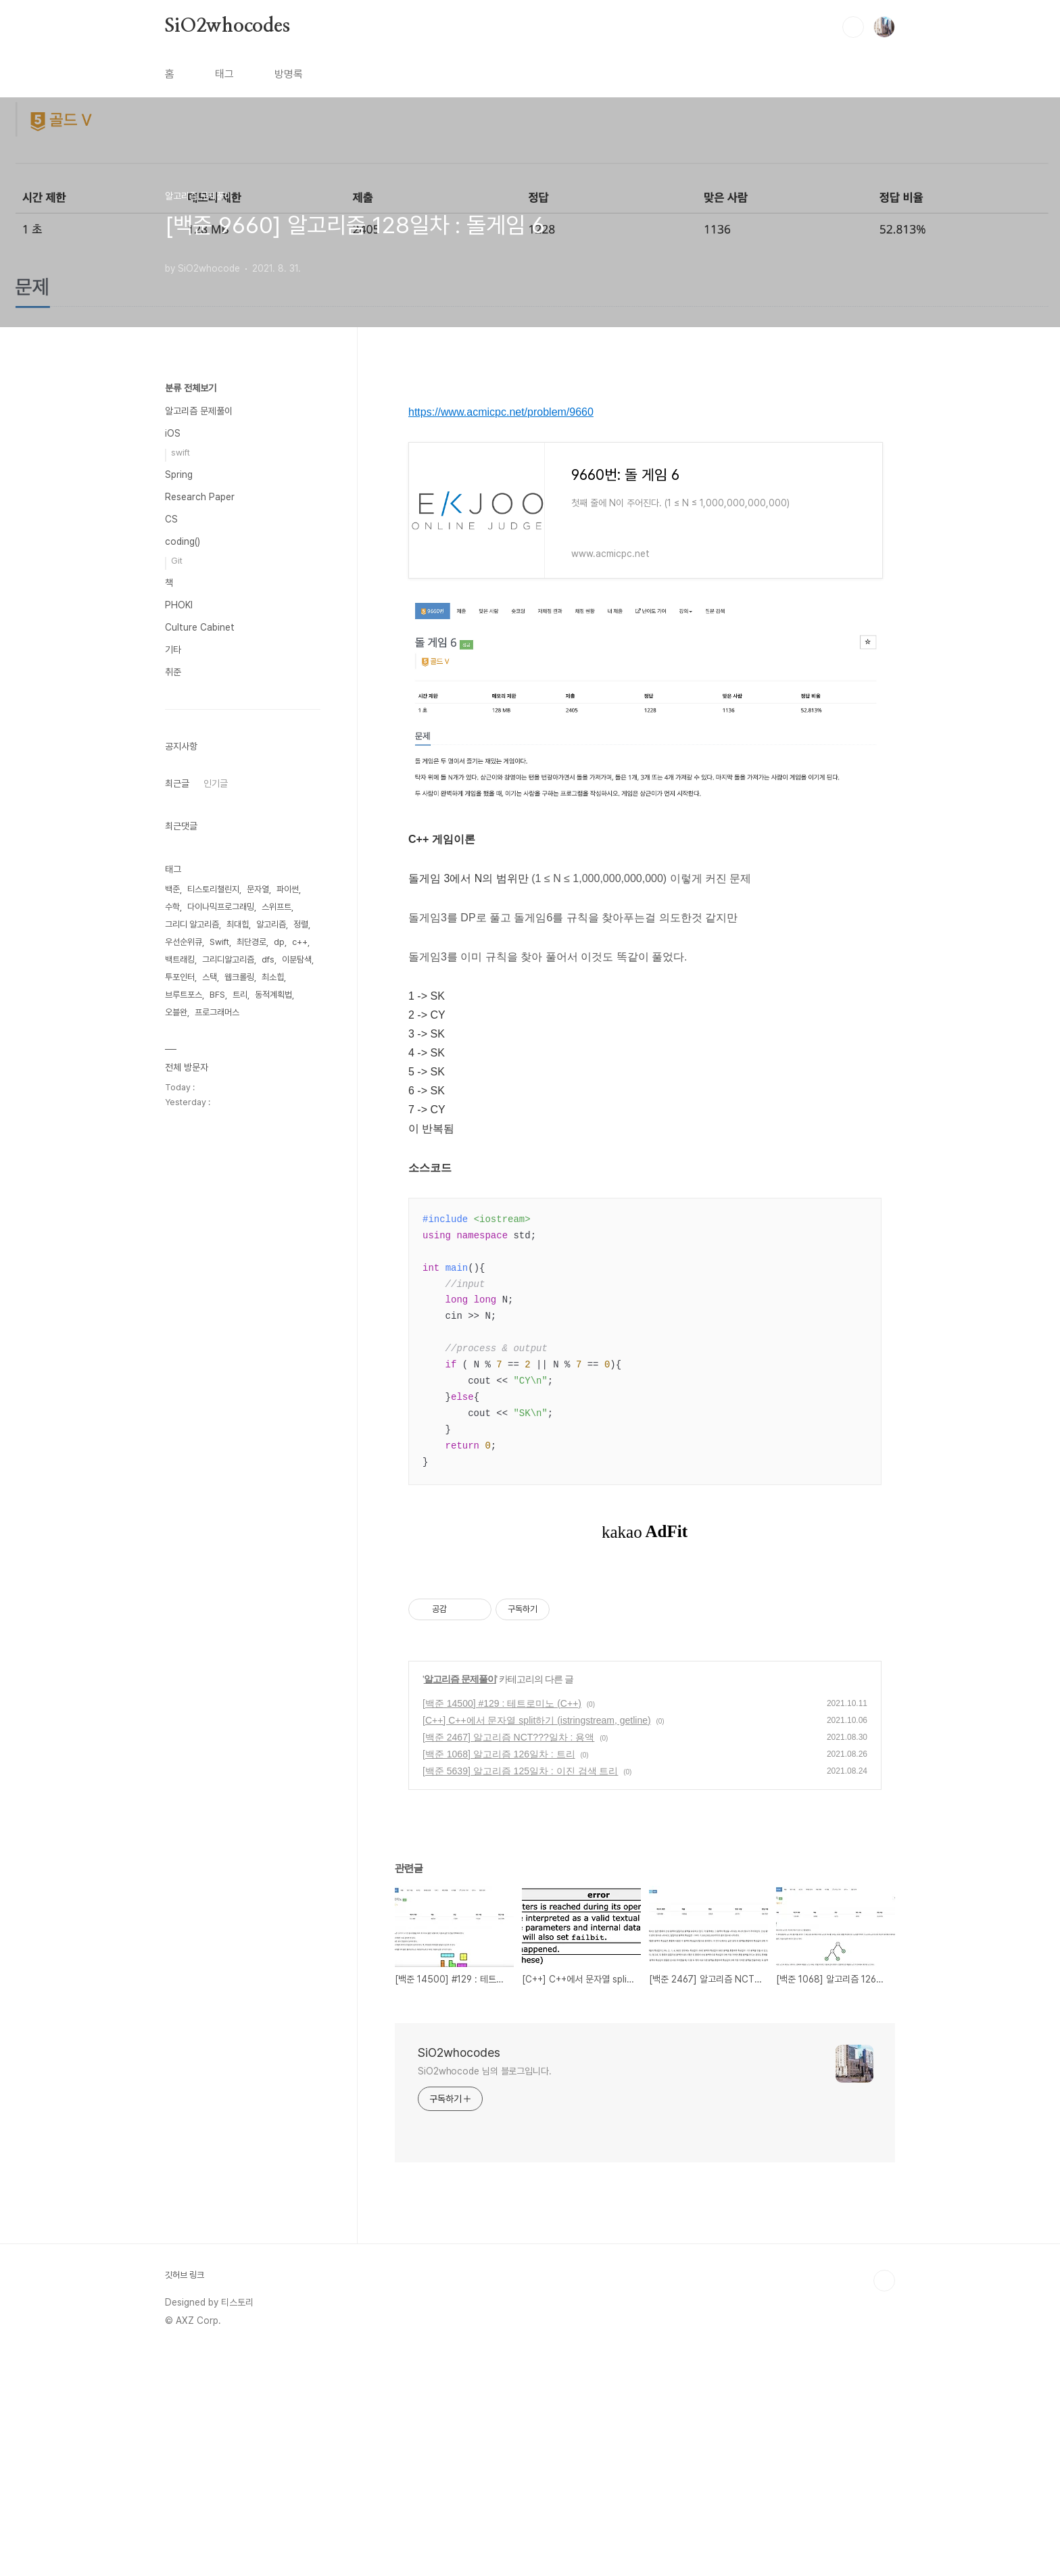 The height and width of the screenshot is (2576, 1060). I want to click on 최대힙, so click(237, 924).